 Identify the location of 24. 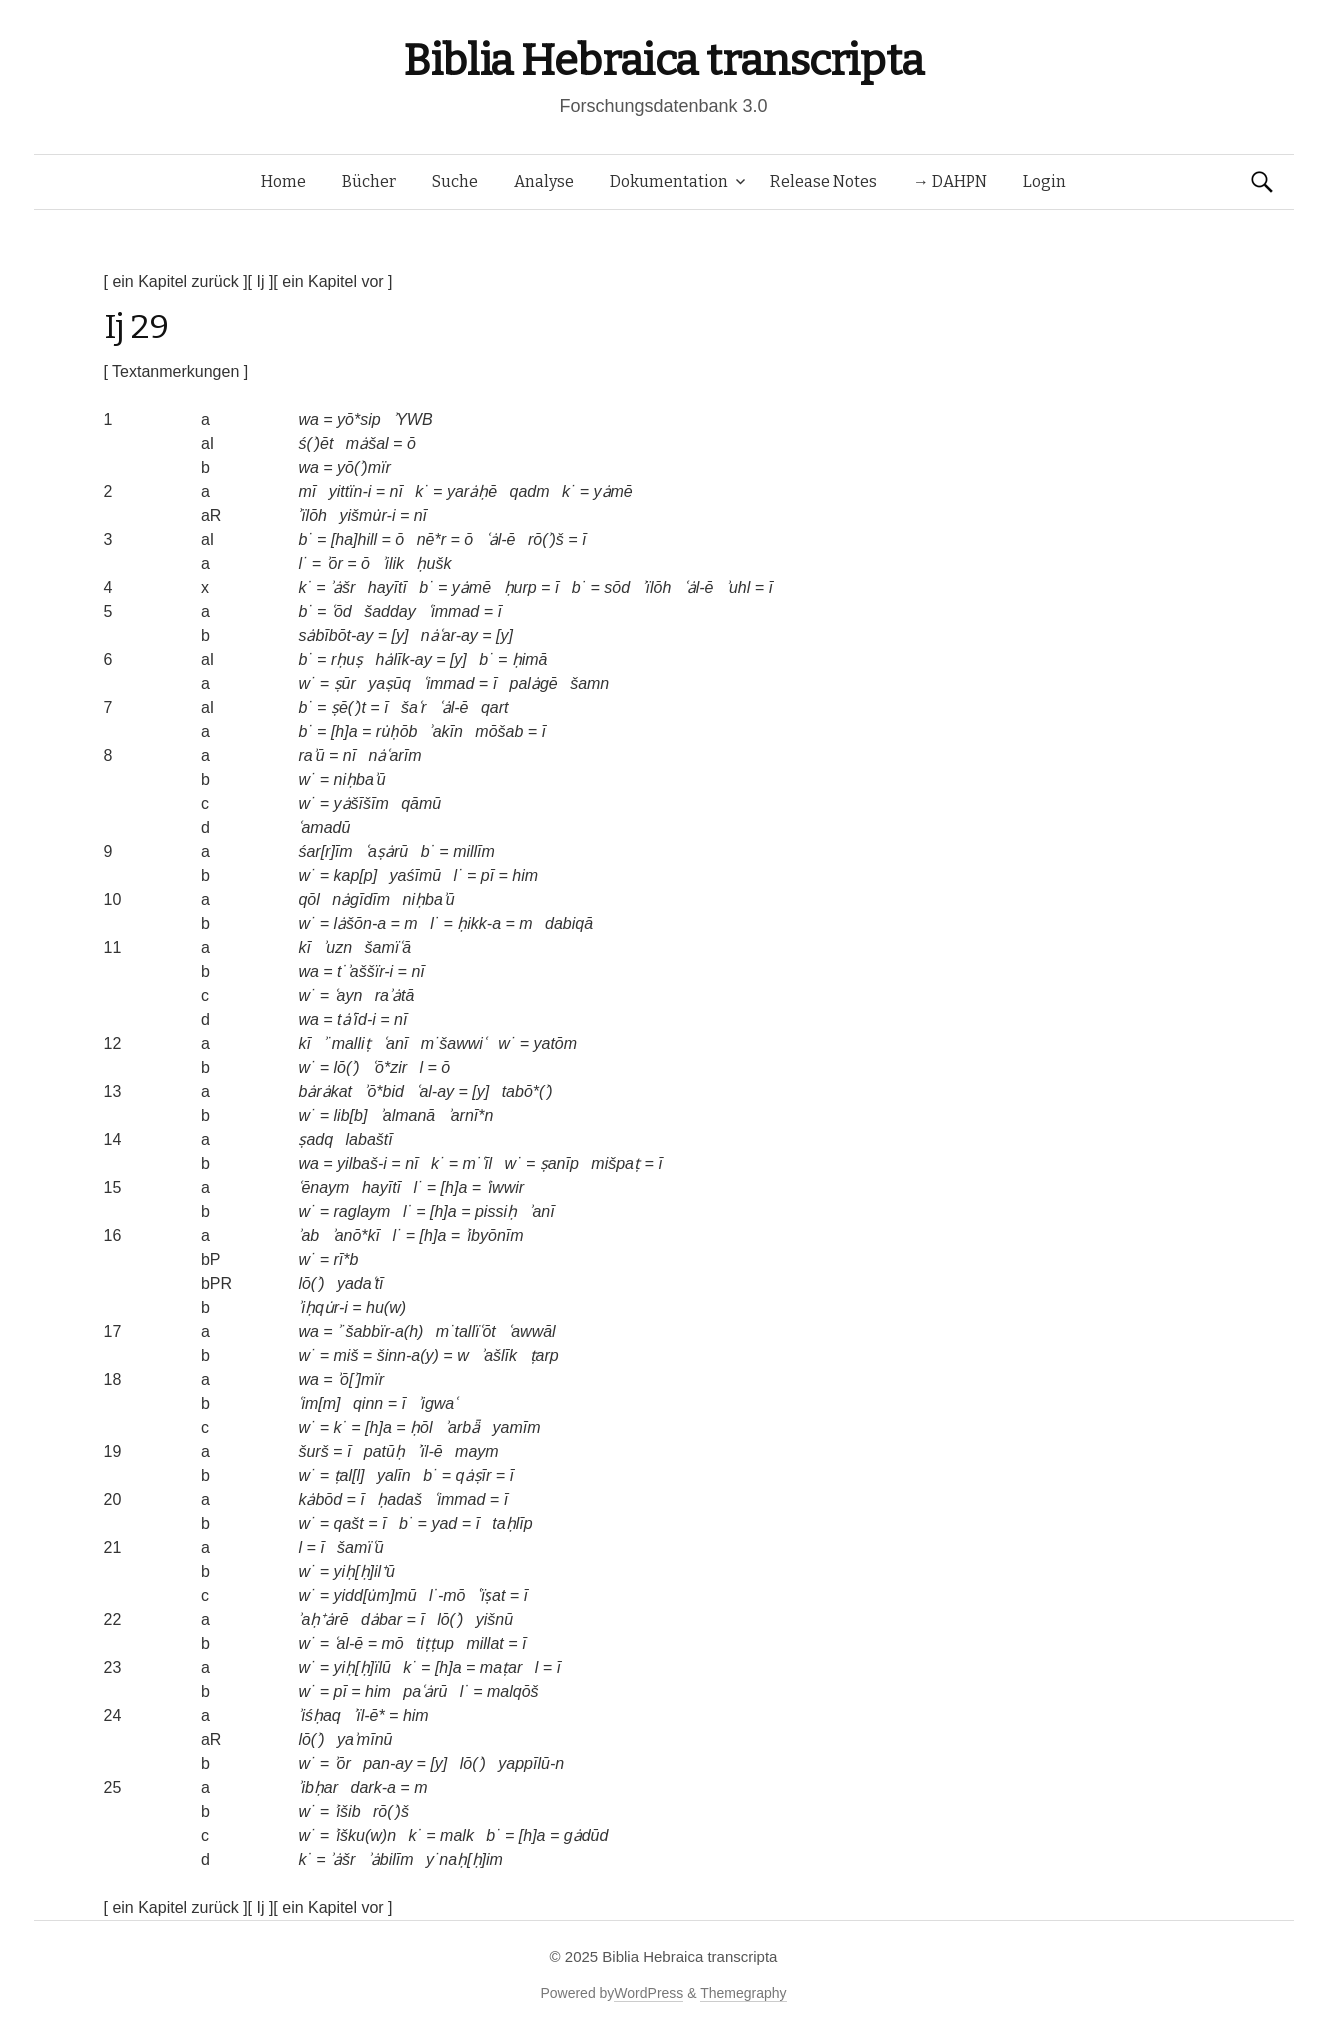
(113, 1715).